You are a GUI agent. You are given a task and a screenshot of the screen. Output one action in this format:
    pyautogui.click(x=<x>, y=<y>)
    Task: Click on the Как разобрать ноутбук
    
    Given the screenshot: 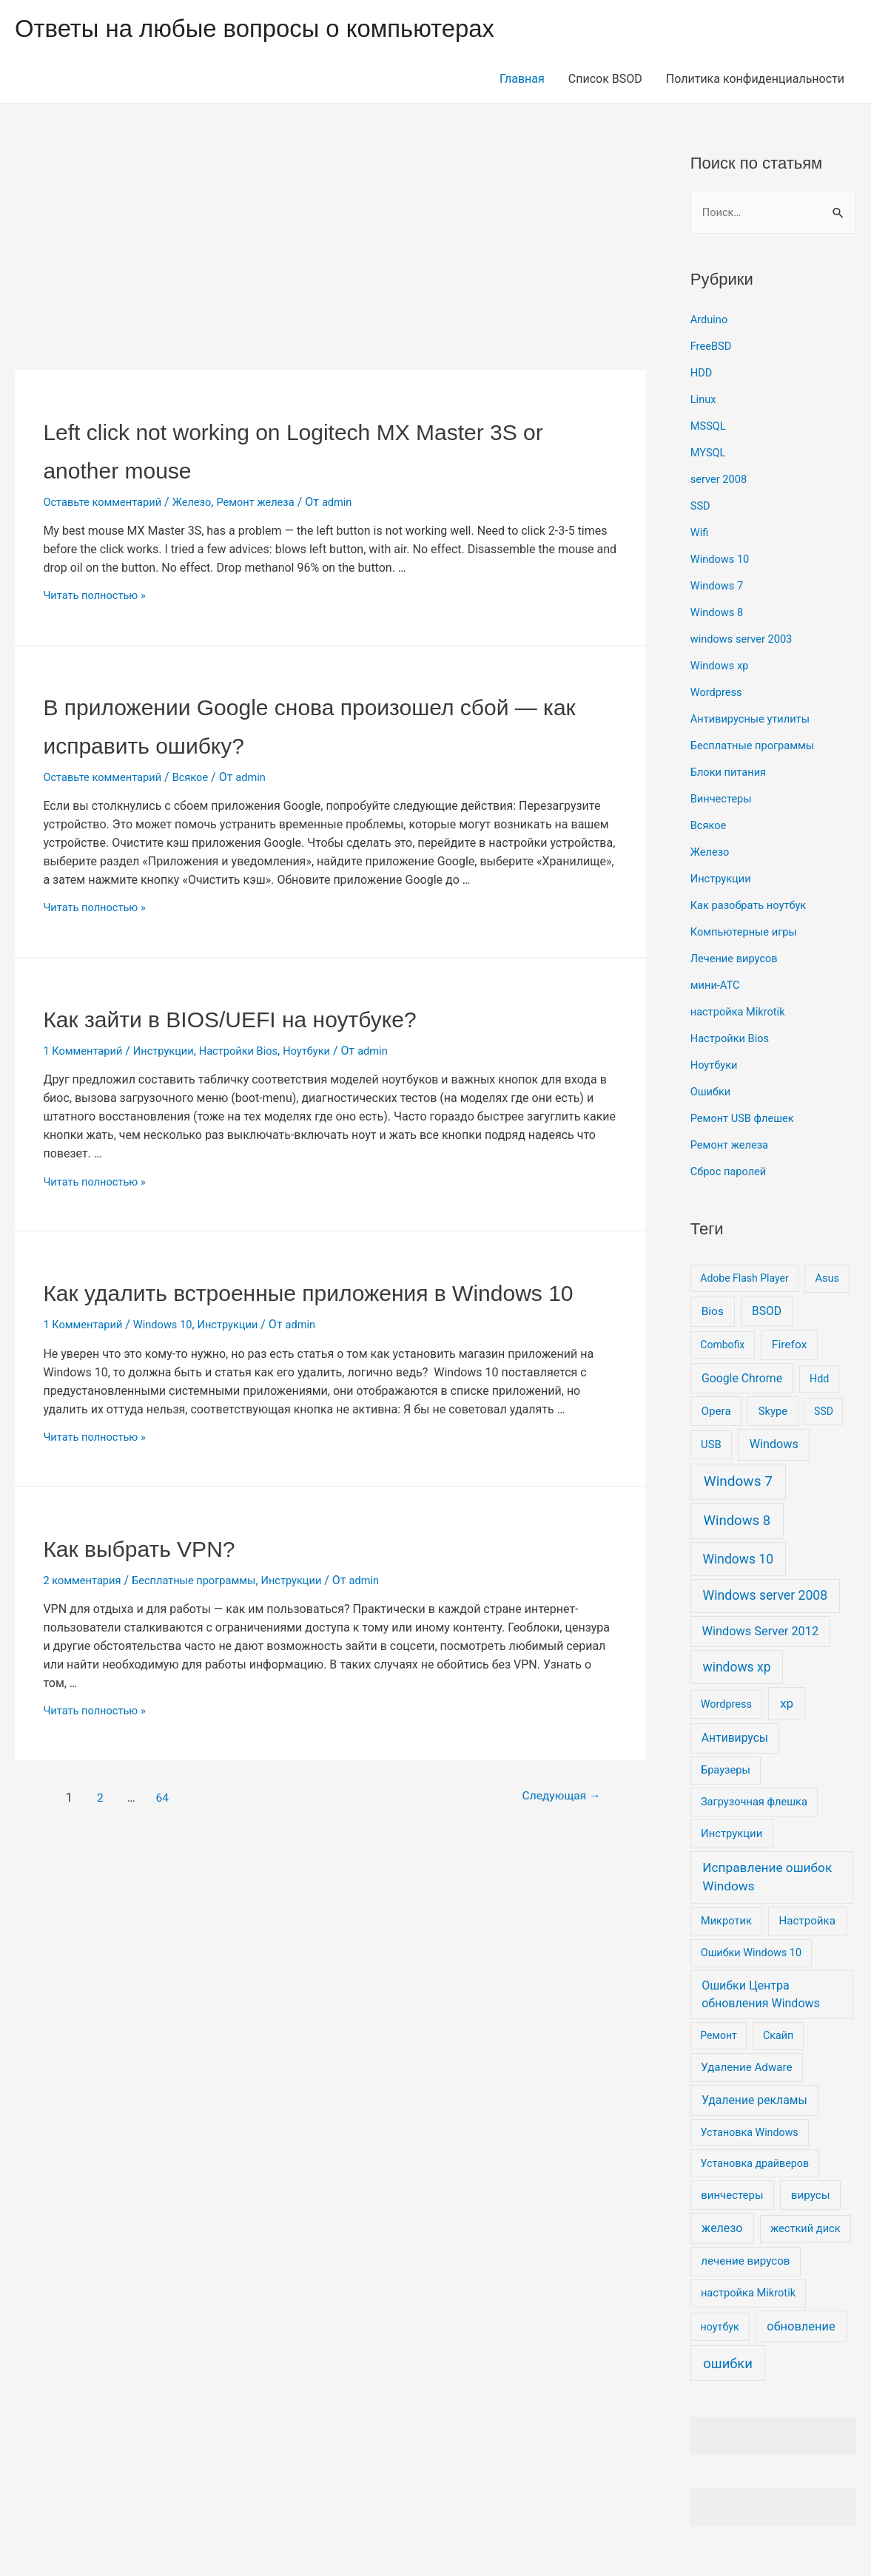 What is the action you would take?
    pyautogui.click(x=754, y=906)
    